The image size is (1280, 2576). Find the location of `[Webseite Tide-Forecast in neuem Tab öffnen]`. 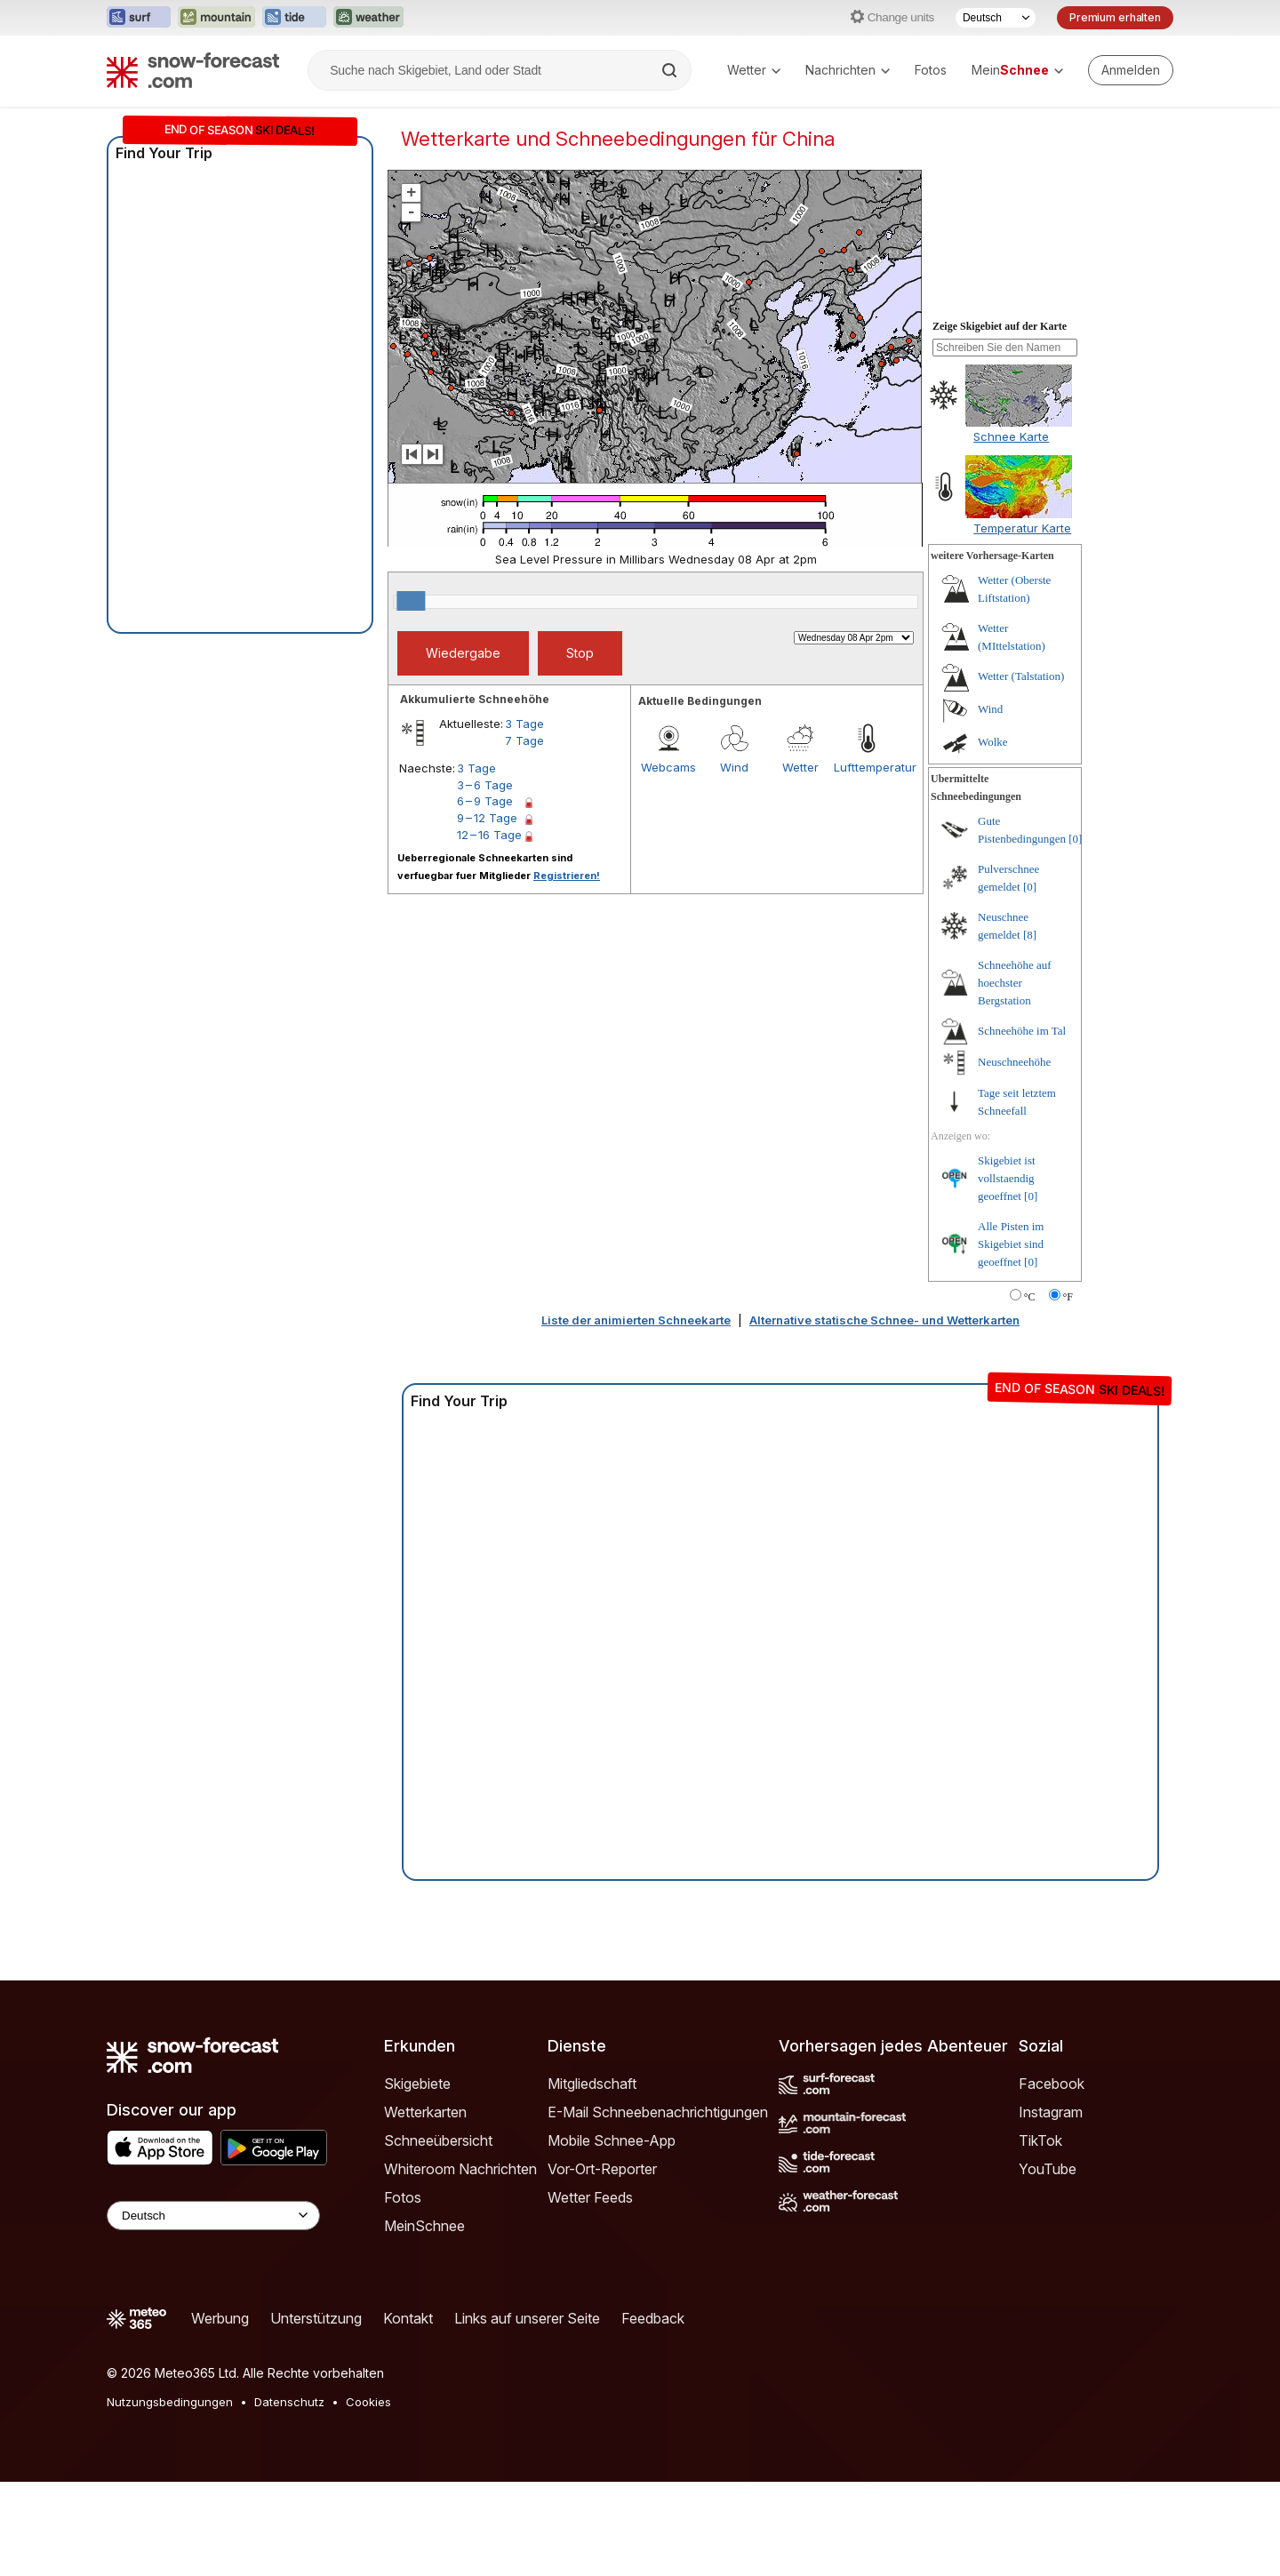

[Webseite Tide-Forecast in neuem Tab öffnen] is located at coordinates (294, 17).